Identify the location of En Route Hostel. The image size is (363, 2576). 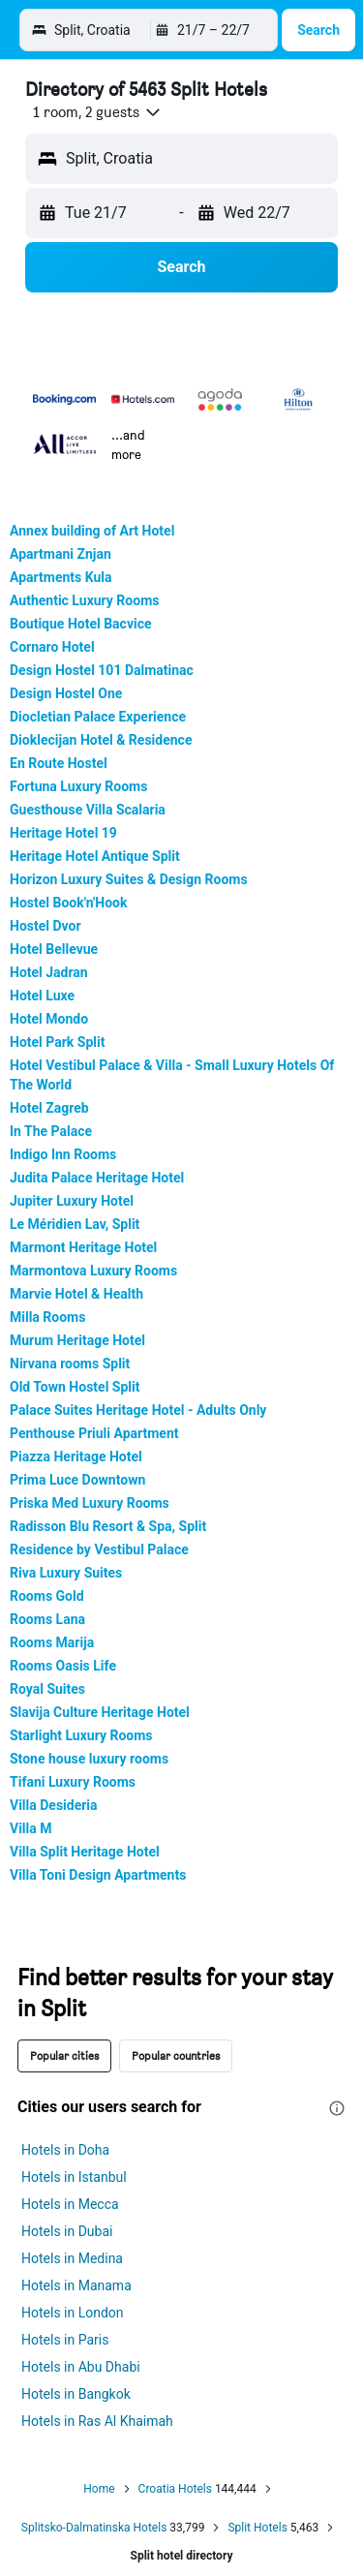
(58, 763).